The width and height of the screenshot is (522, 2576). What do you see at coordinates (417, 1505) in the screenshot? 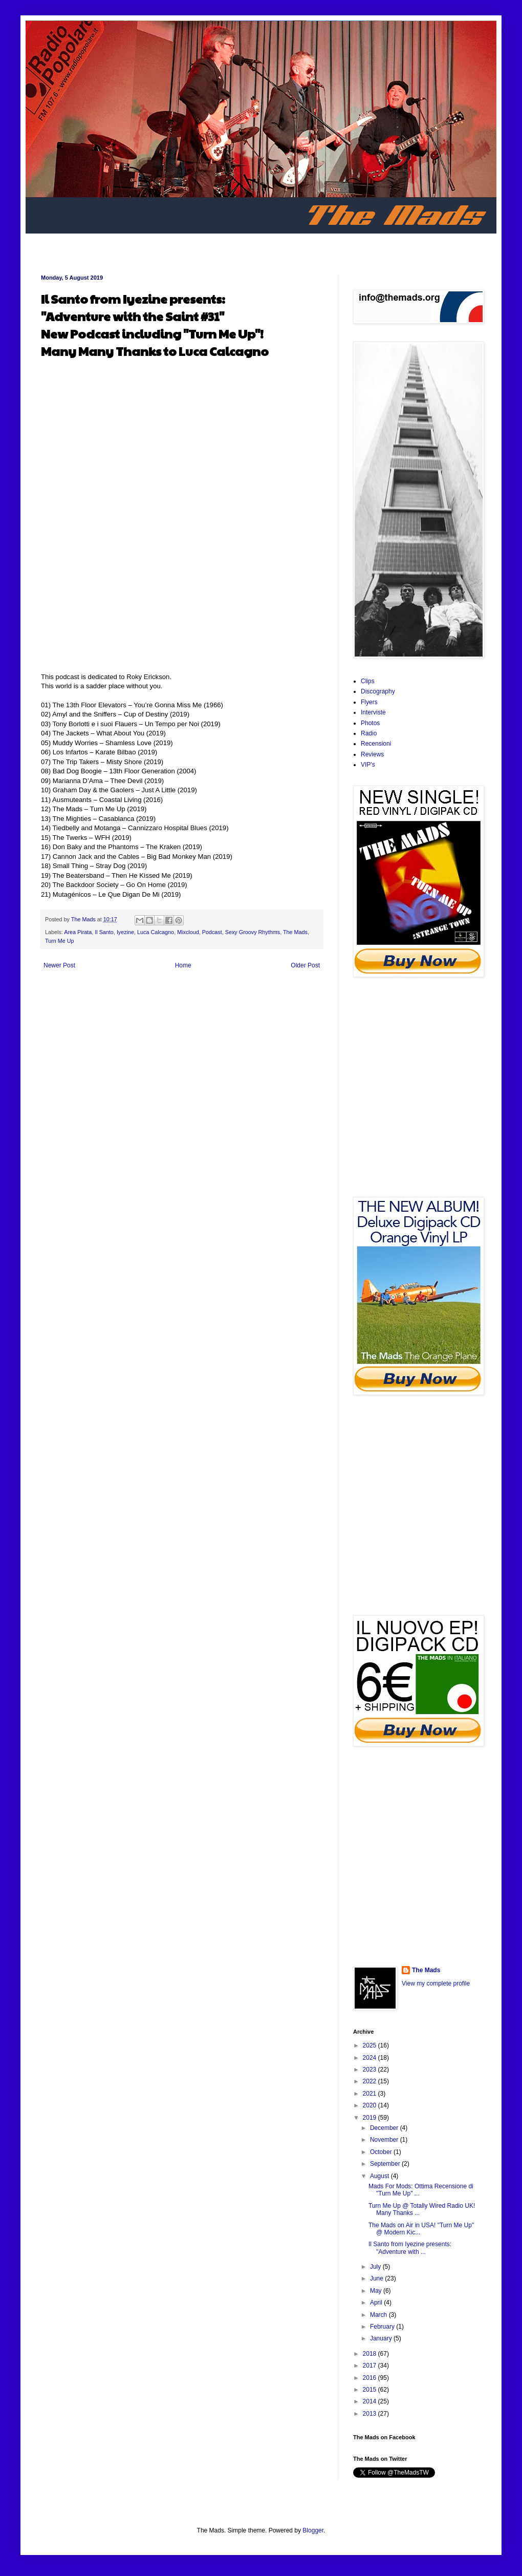
I see `<a href="http://areapiratarec.bandcamp.com/album/the-orange-plane">The Orange Plane by The Mads</a>` at bounding box center [417, 1505].